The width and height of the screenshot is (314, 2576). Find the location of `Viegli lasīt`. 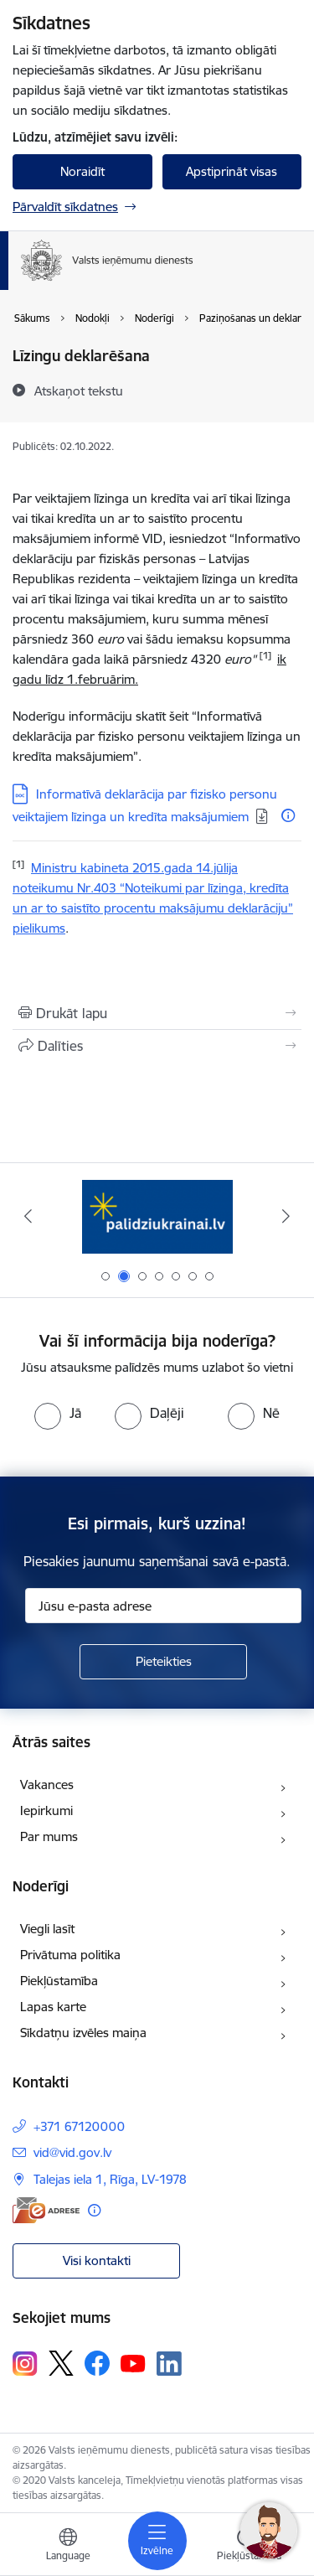

Viegli lasīt is located at coordinates (47, 1929).